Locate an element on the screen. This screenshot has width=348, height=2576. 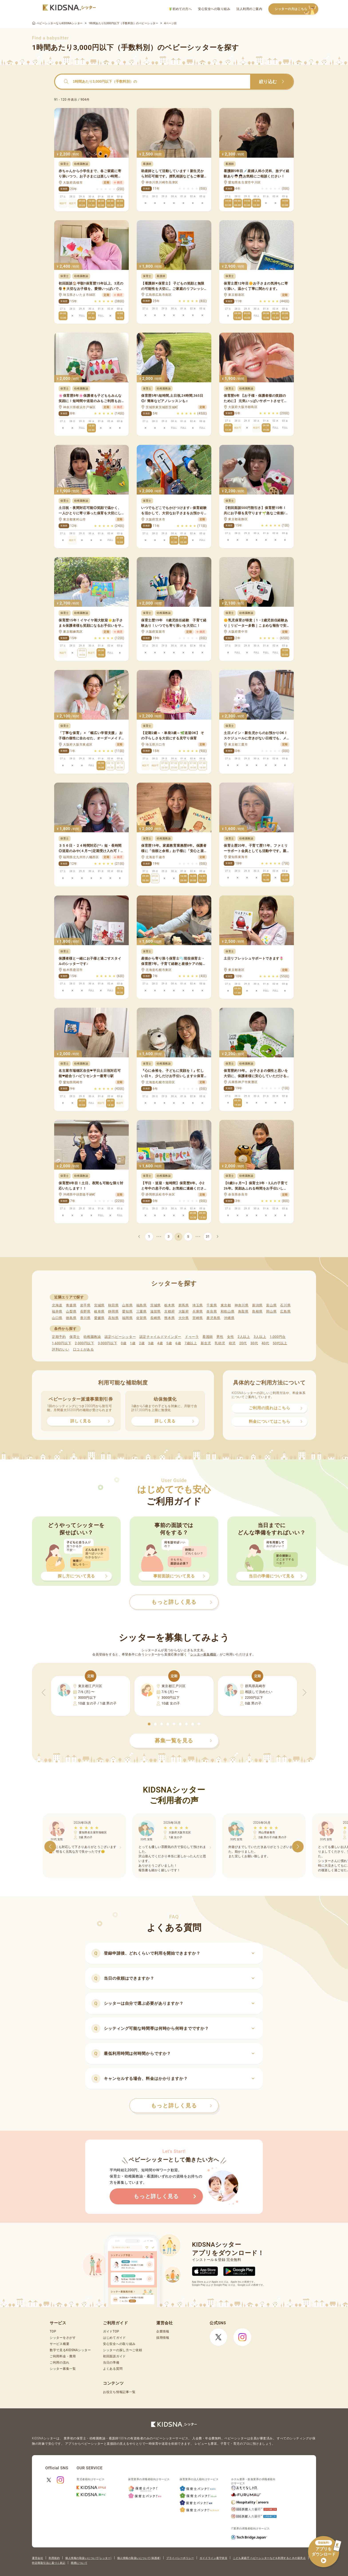
30代 is located at coordinates (254, 1343).